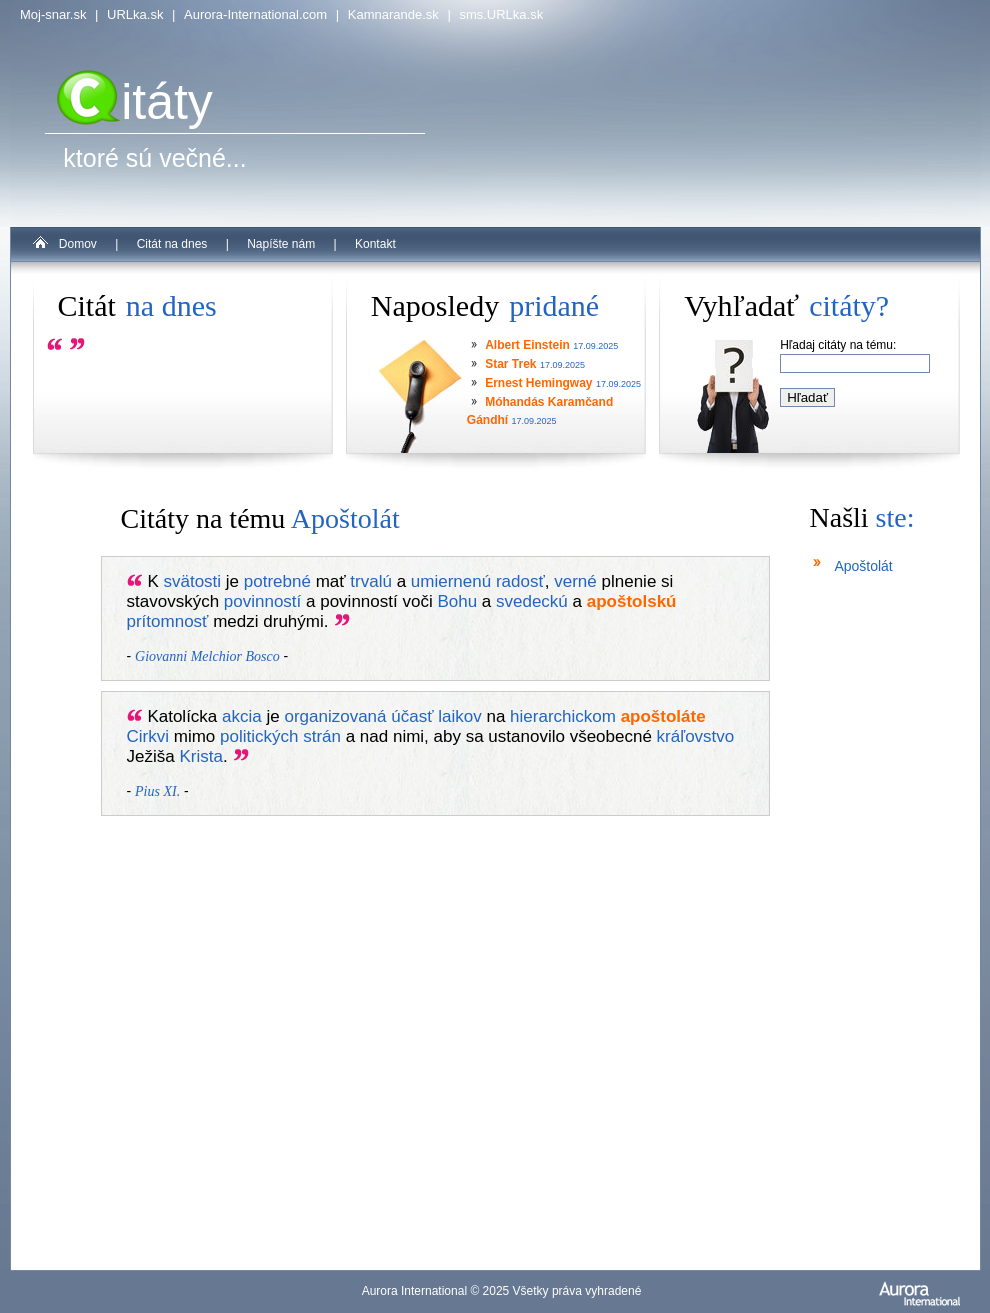 The width and height of the screenshot is (990, 1313). Describe the element at coordinates (53, 14) in the screenshot. I see `Moj-snar.sk` at that location.